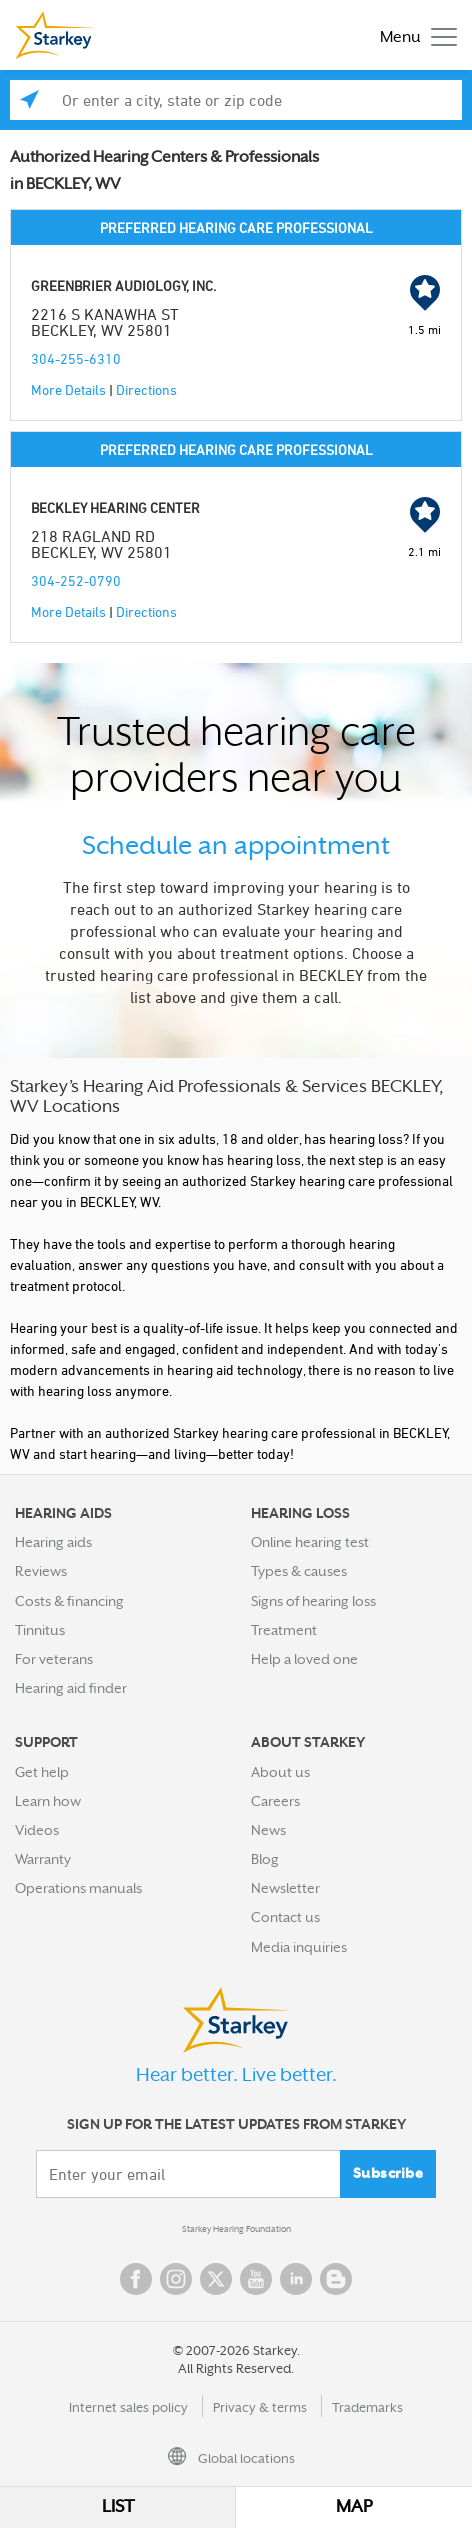 Image resolution: width=472 pixels, height=2528 pixels. Describe the element at coordinates (54, 1659) in the screenshot. I see `For veterans` at that location.